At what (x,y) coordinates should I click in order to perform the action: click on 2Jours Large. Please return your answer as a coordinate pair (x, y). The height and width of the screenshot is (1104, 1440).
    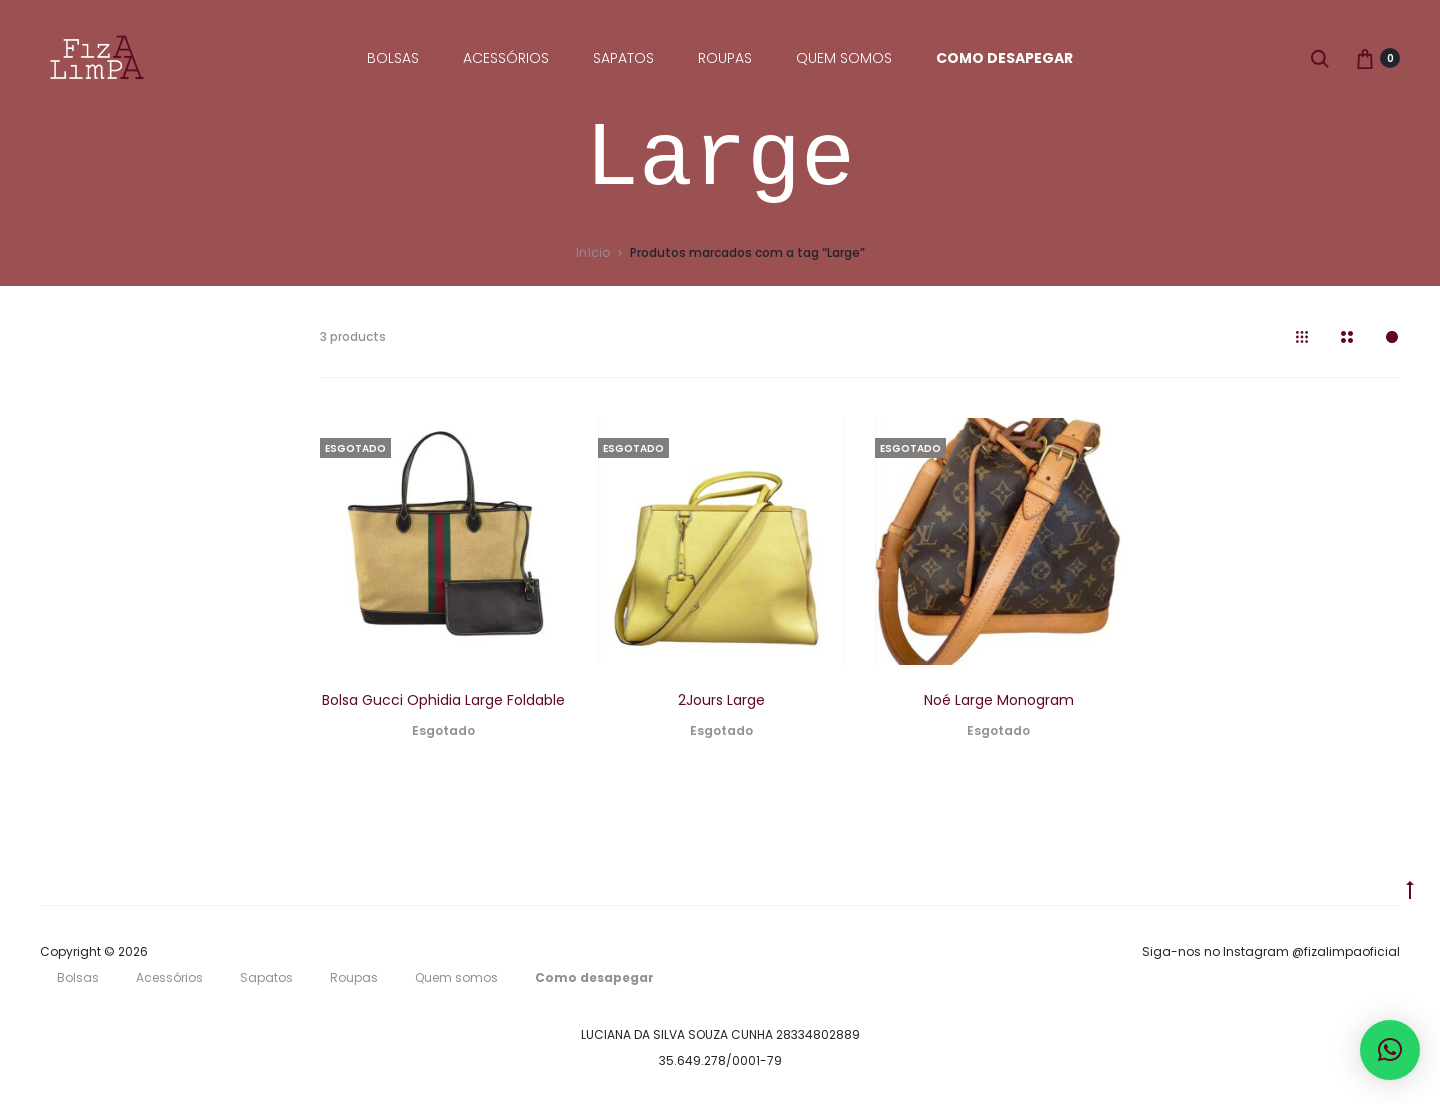
    Looking at the image, I should click on (721, 700).